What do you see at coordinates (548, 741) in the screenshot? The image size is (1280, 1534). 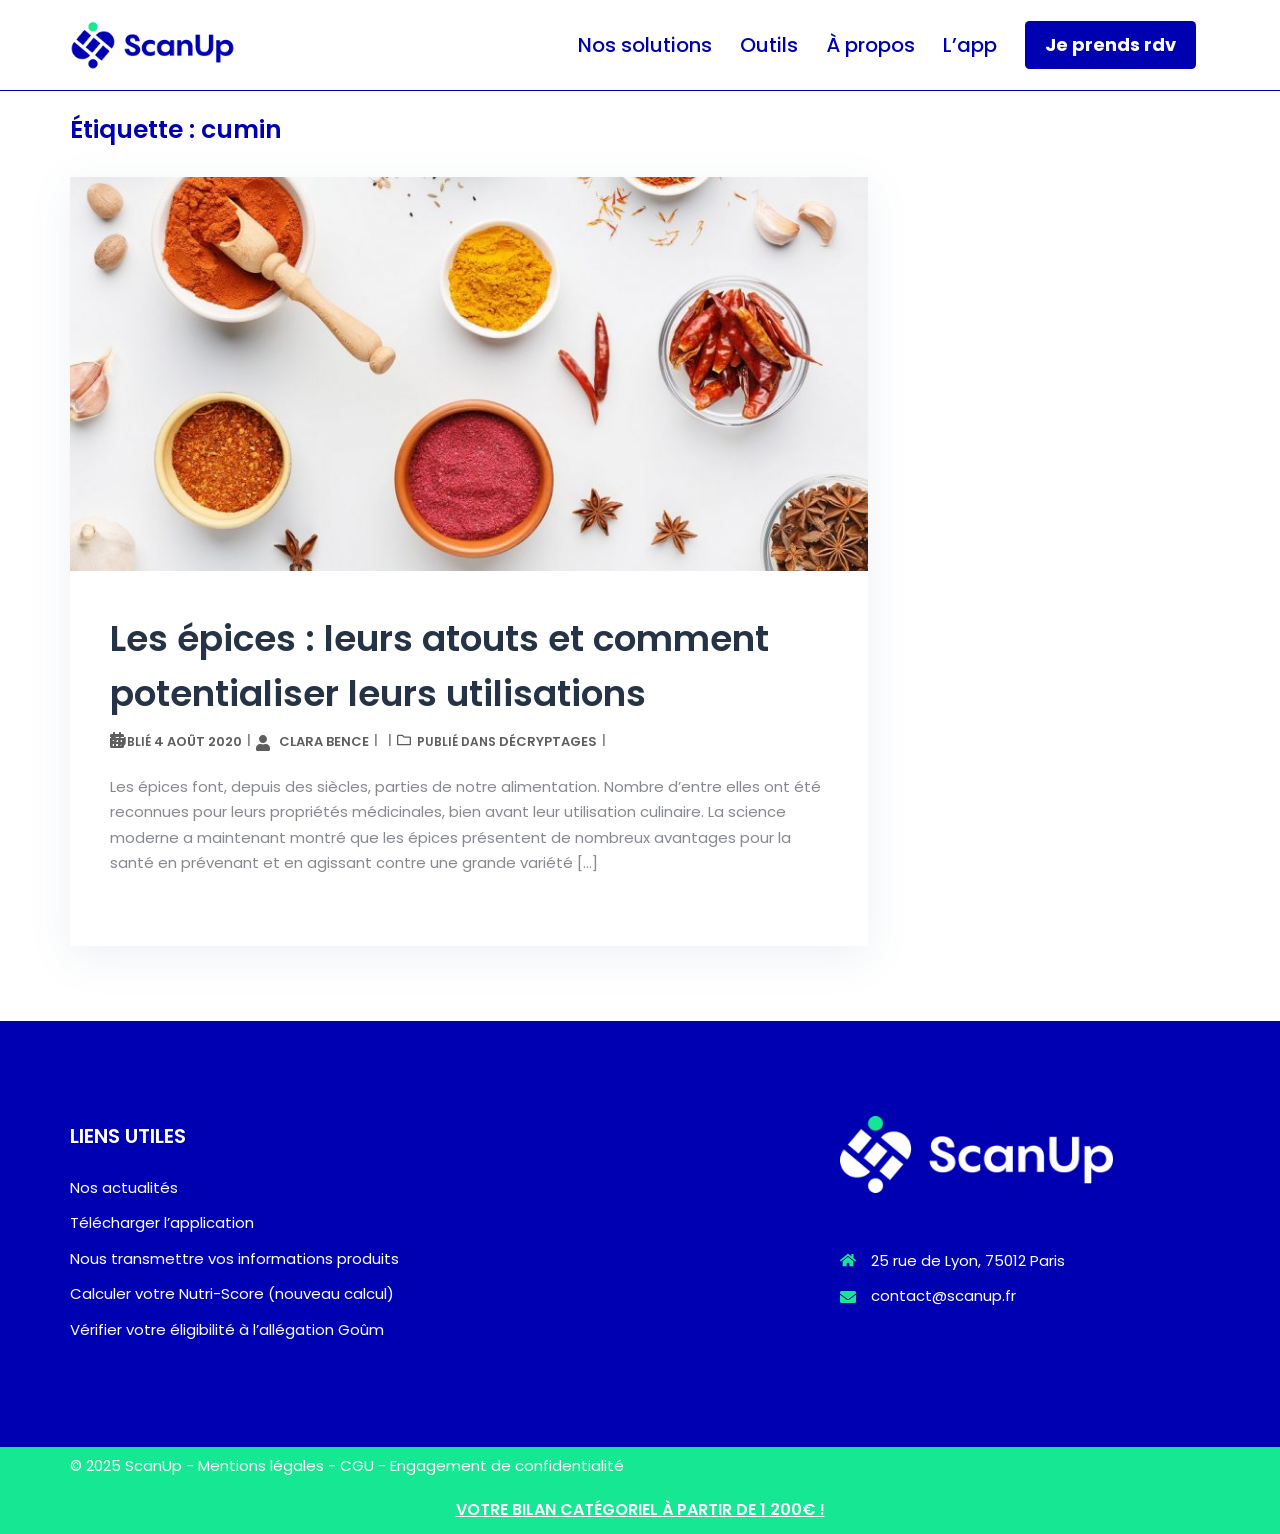 I see `Décryptages` at bounding box center [548, 741].